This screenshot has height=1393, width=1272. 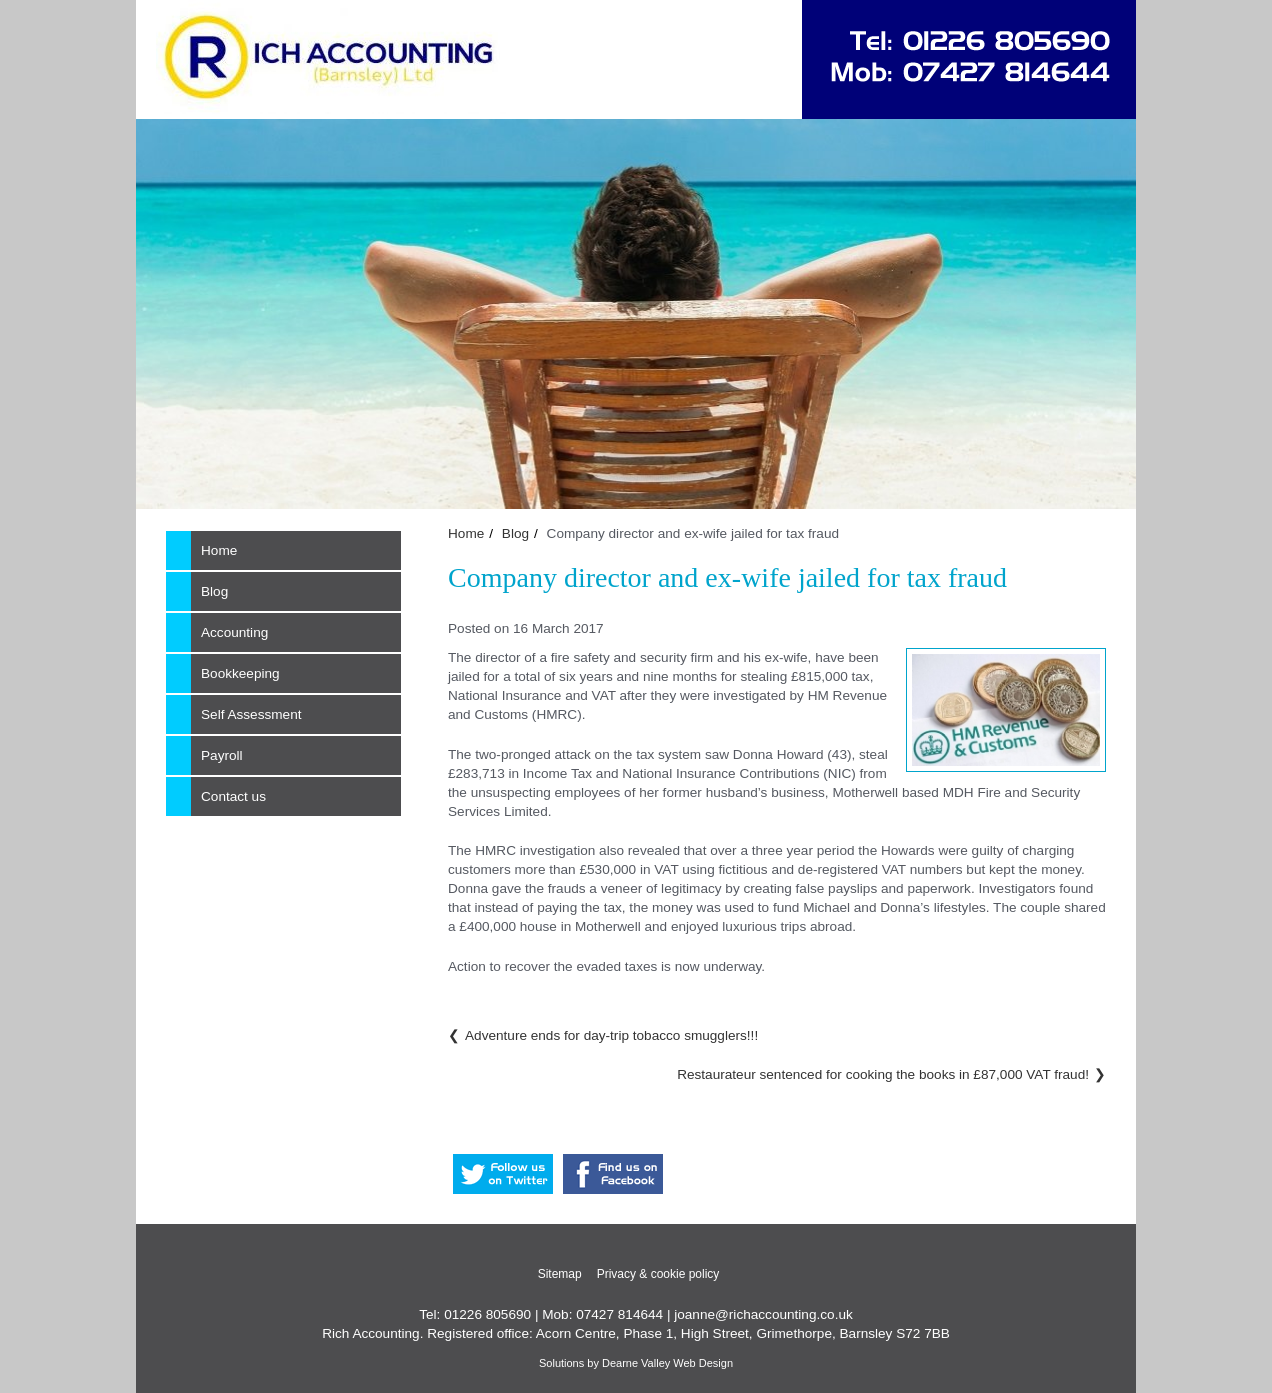 What do you see at coordinates (658, 1274) in the screenshot?
I see `Privacy & cookie policy` at bounding box center [658, 1274].